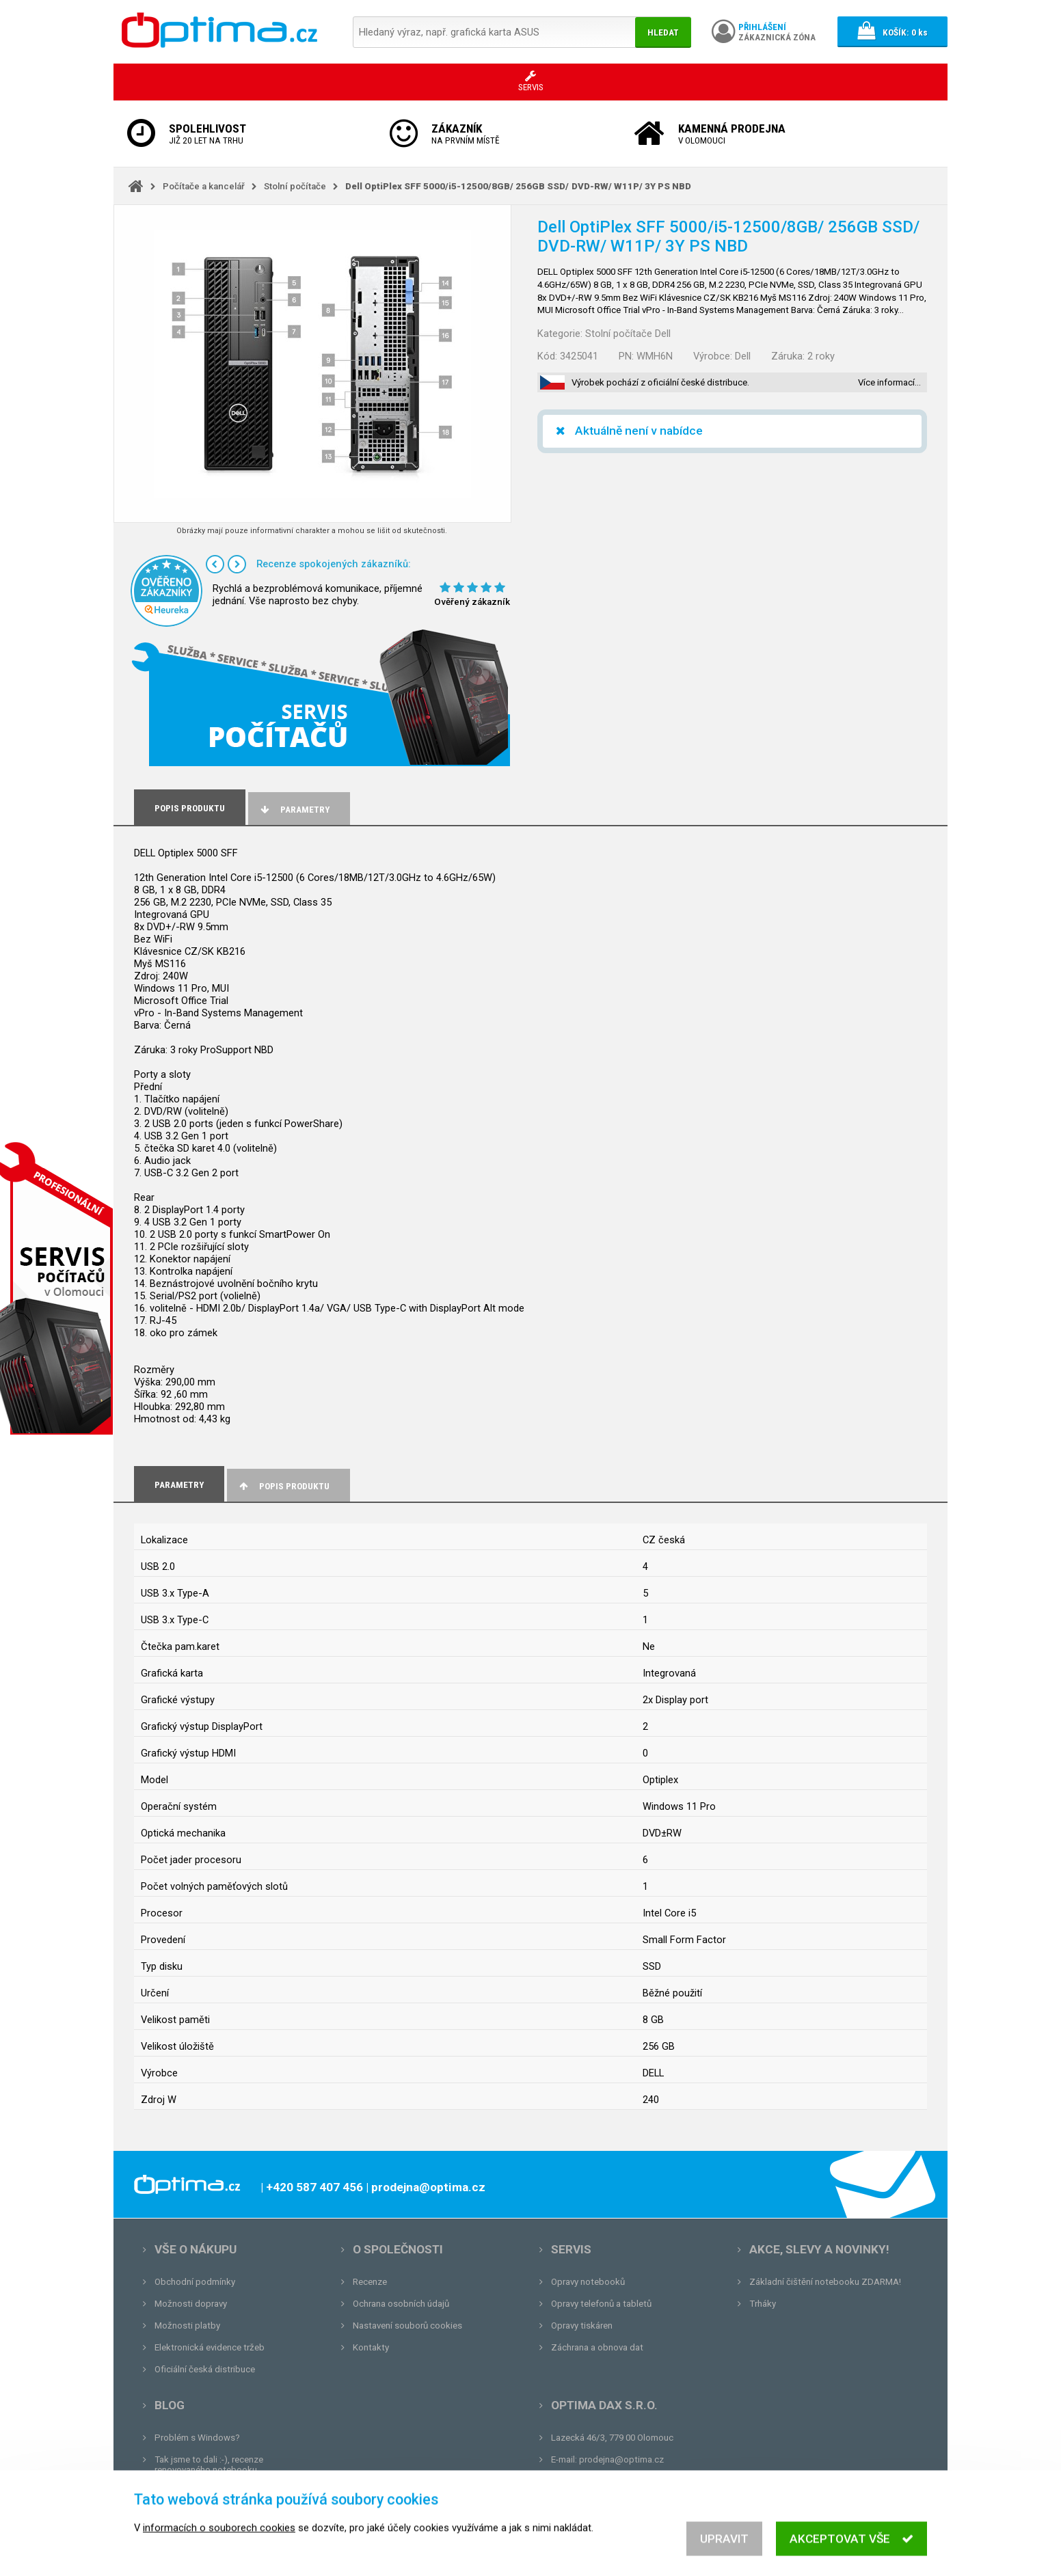  Describe the element at coordinates (370, 2282) in the screenshot. I see `Recenze` at that location.